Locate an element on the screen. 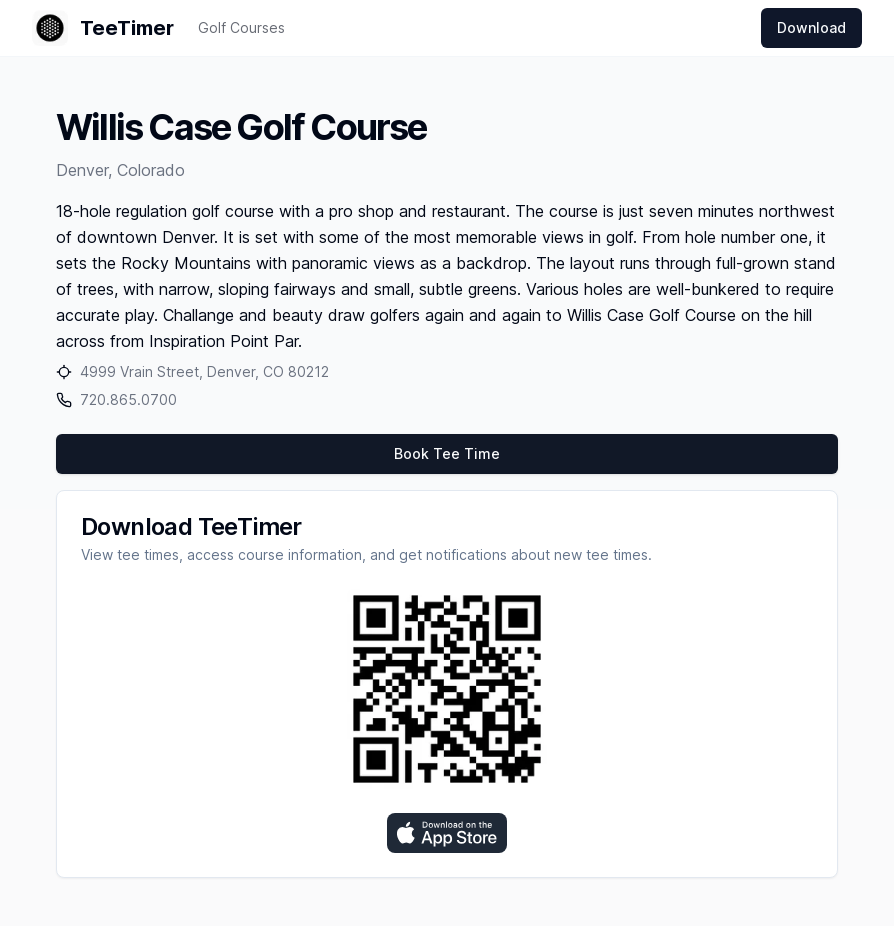  [Download on the App Store] is located at coordinates (447, 833).